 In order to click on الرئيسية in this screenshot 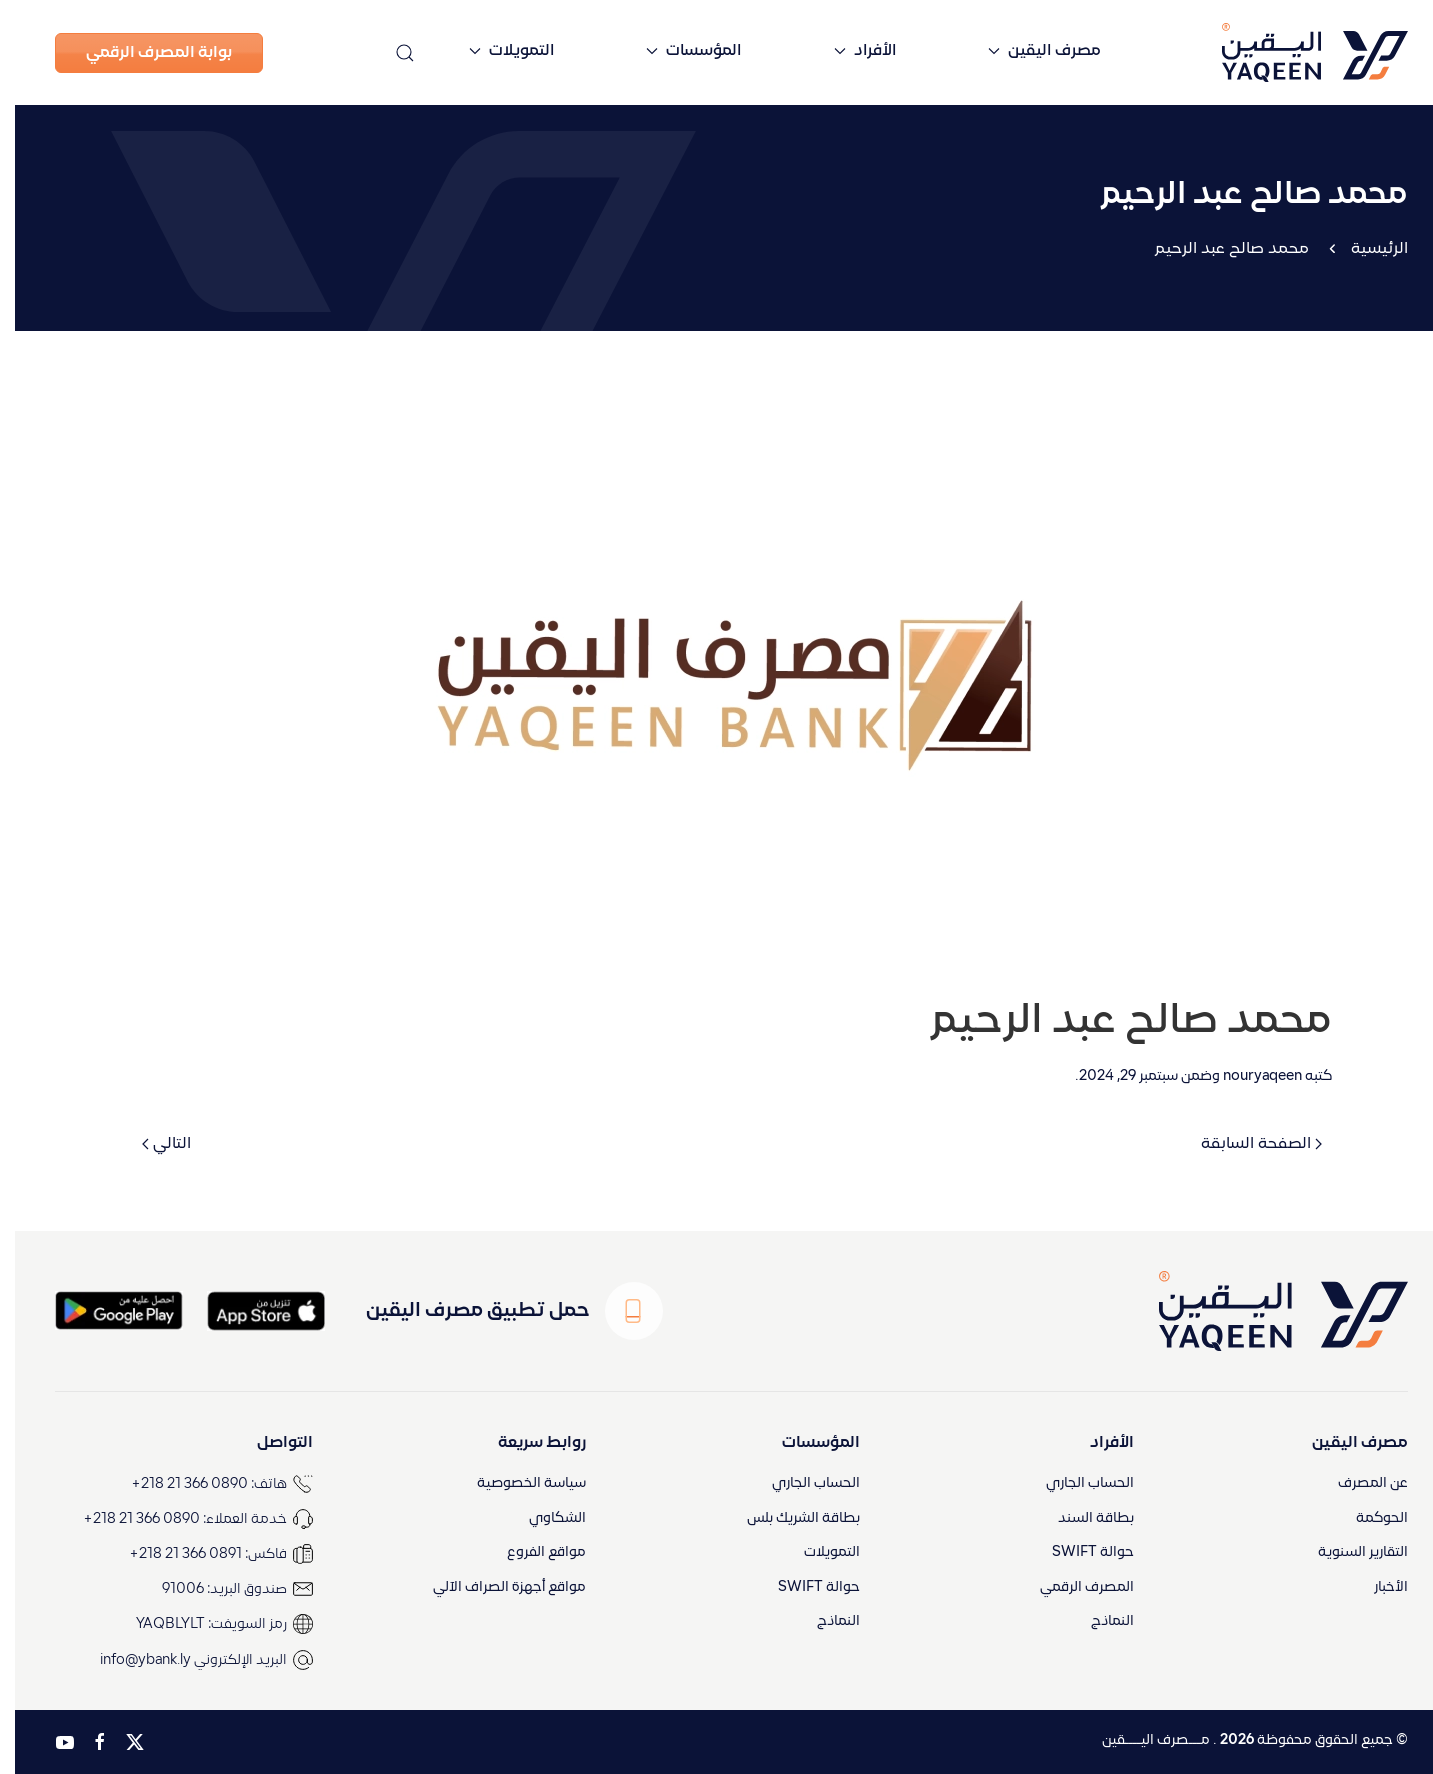, I will do `click(1364, 249)`.